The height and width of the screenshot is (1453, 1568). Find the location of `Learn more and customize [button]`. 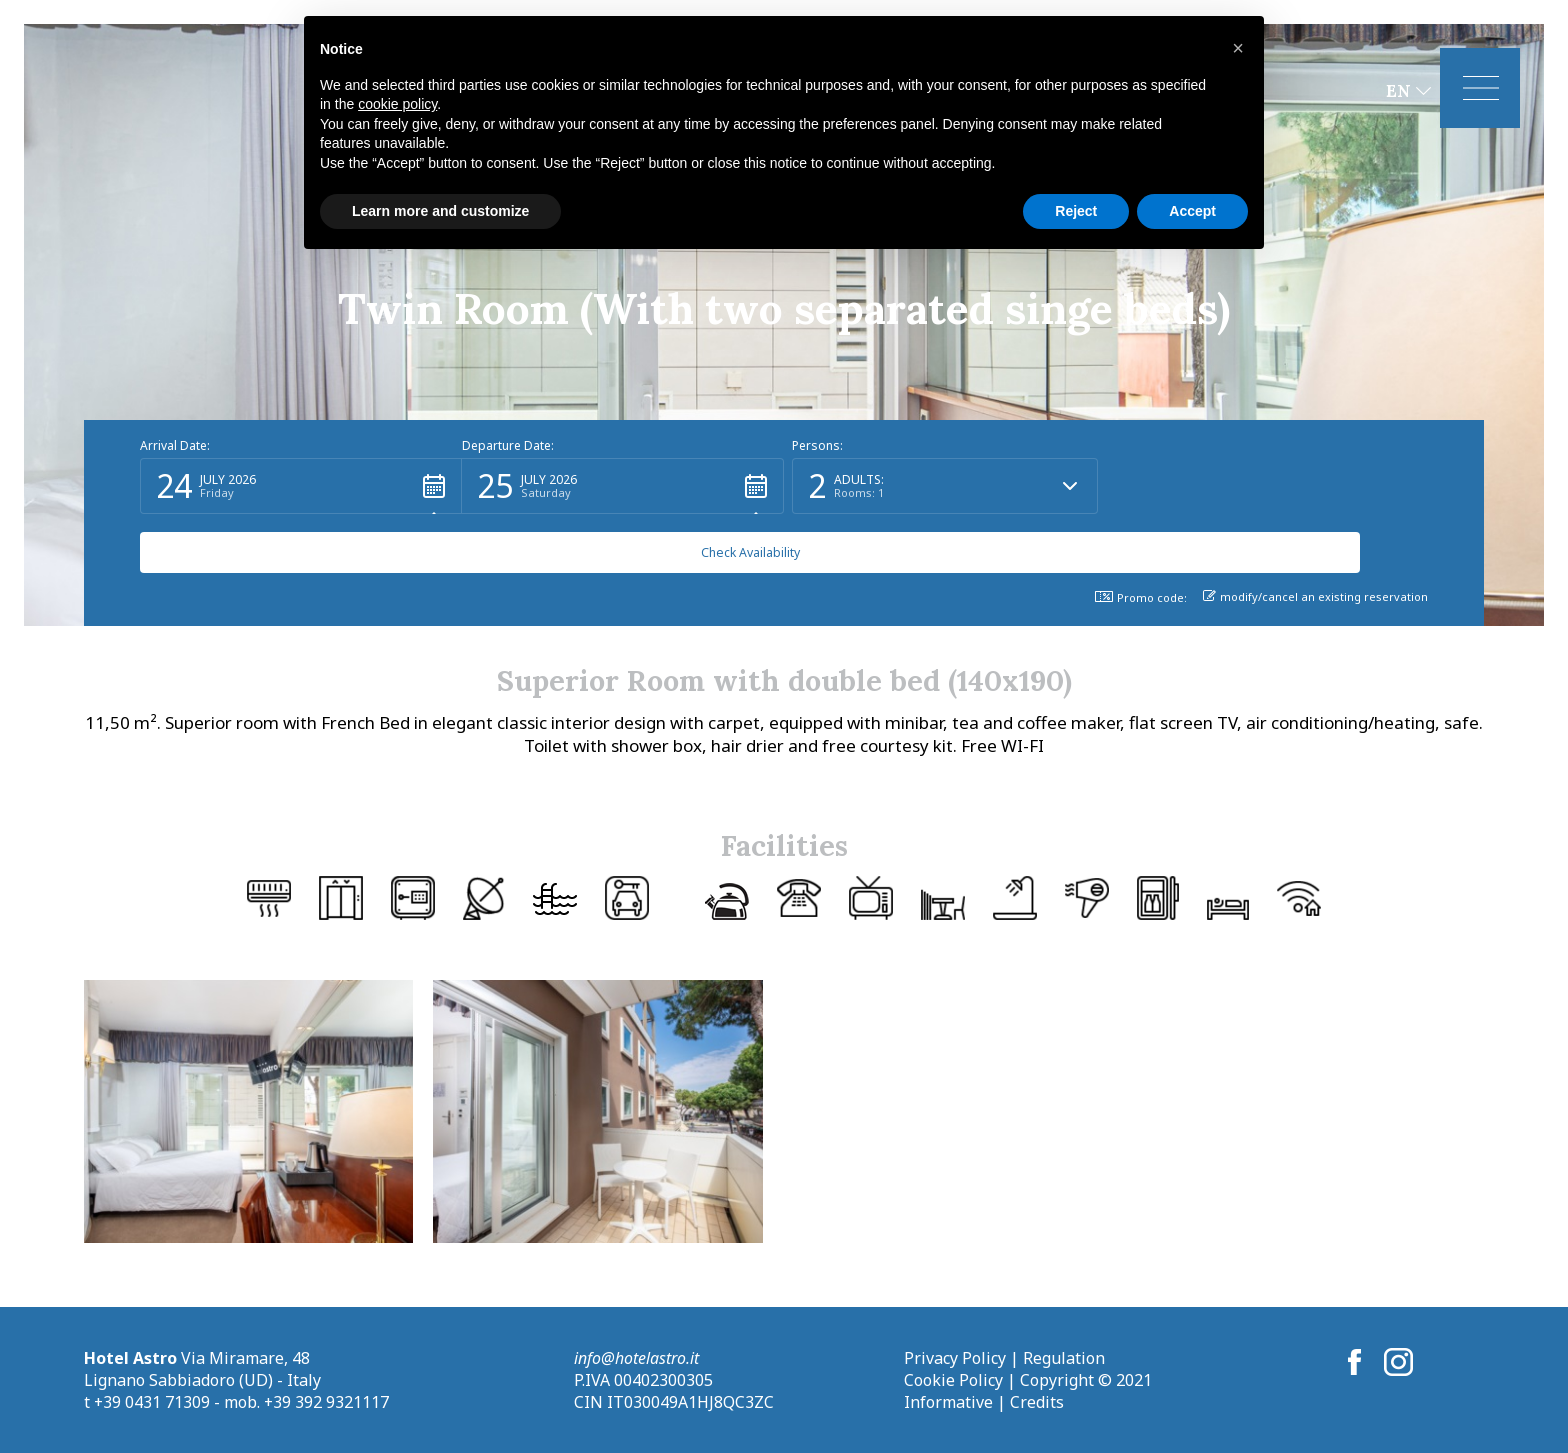

Learn more and customize [button] is located at coordinates (440, 211).